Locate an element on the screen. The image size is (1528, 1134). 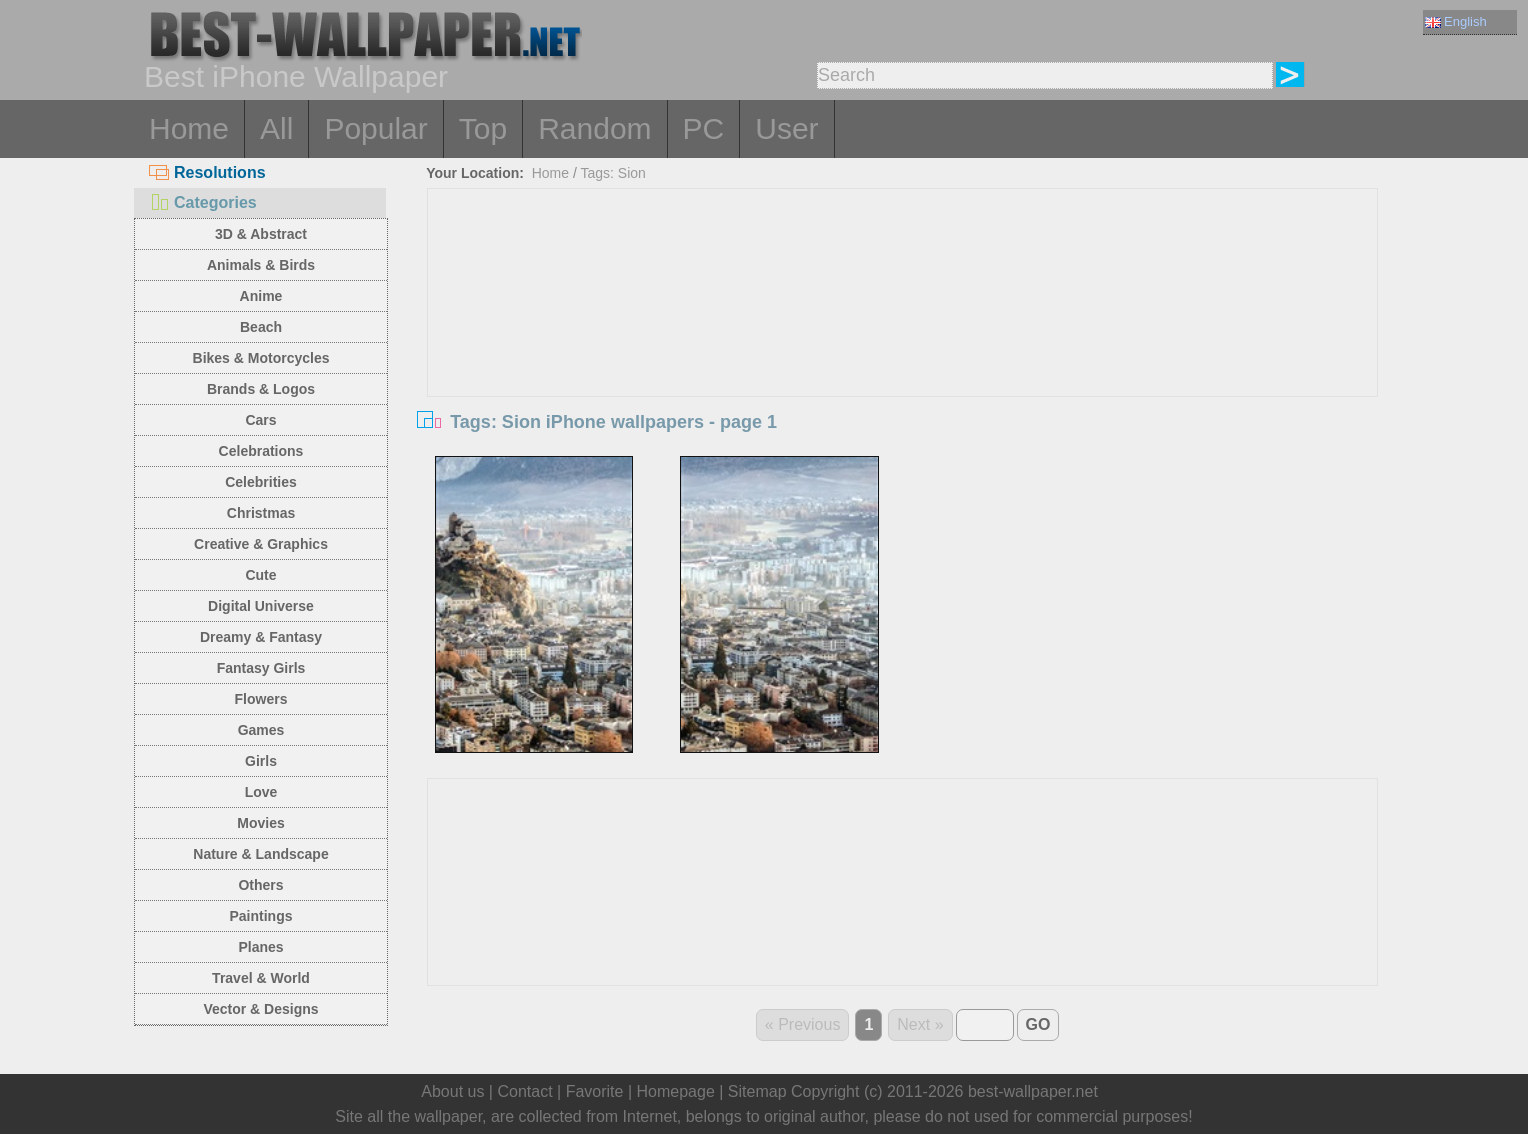
Nature & Landscape is located at coordinates (260, 854).